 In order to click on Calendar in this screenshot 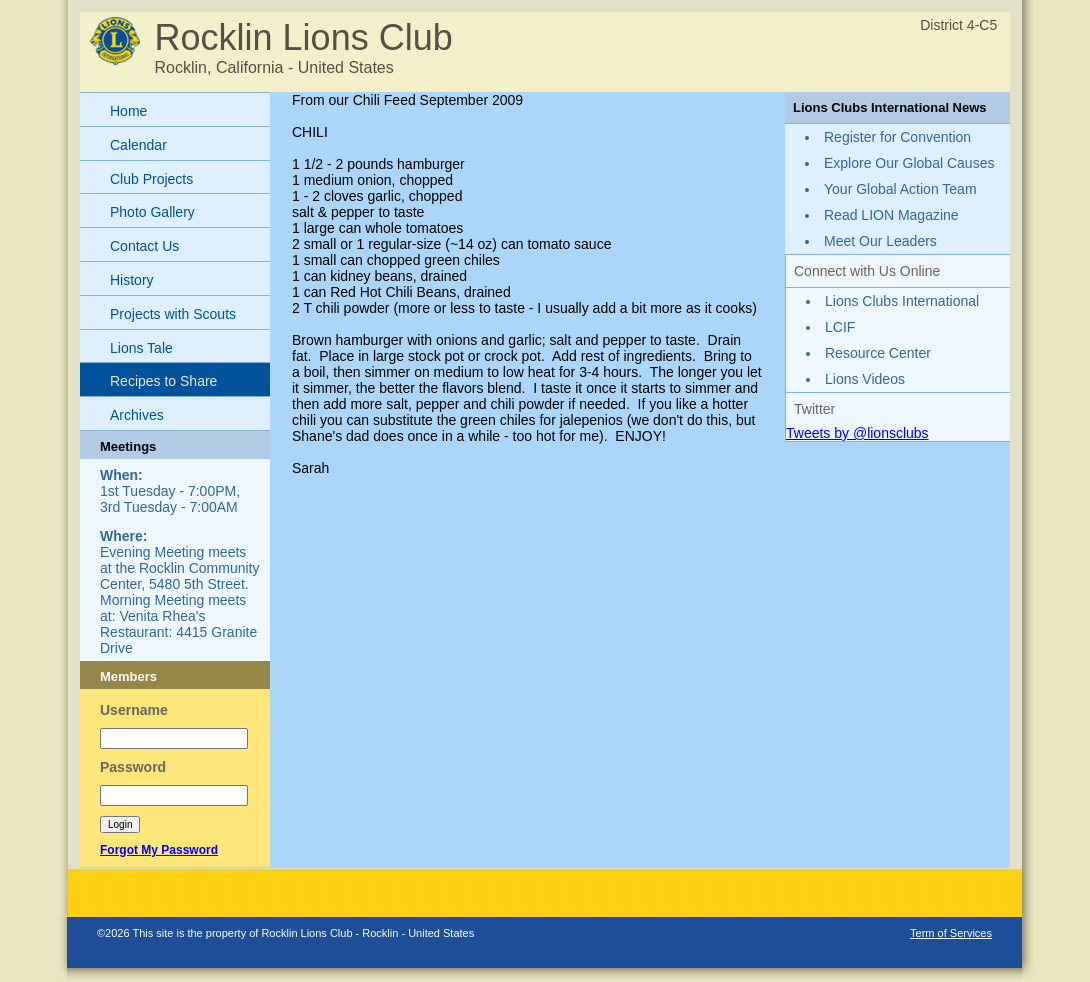, I will do `click(138, 145)`.